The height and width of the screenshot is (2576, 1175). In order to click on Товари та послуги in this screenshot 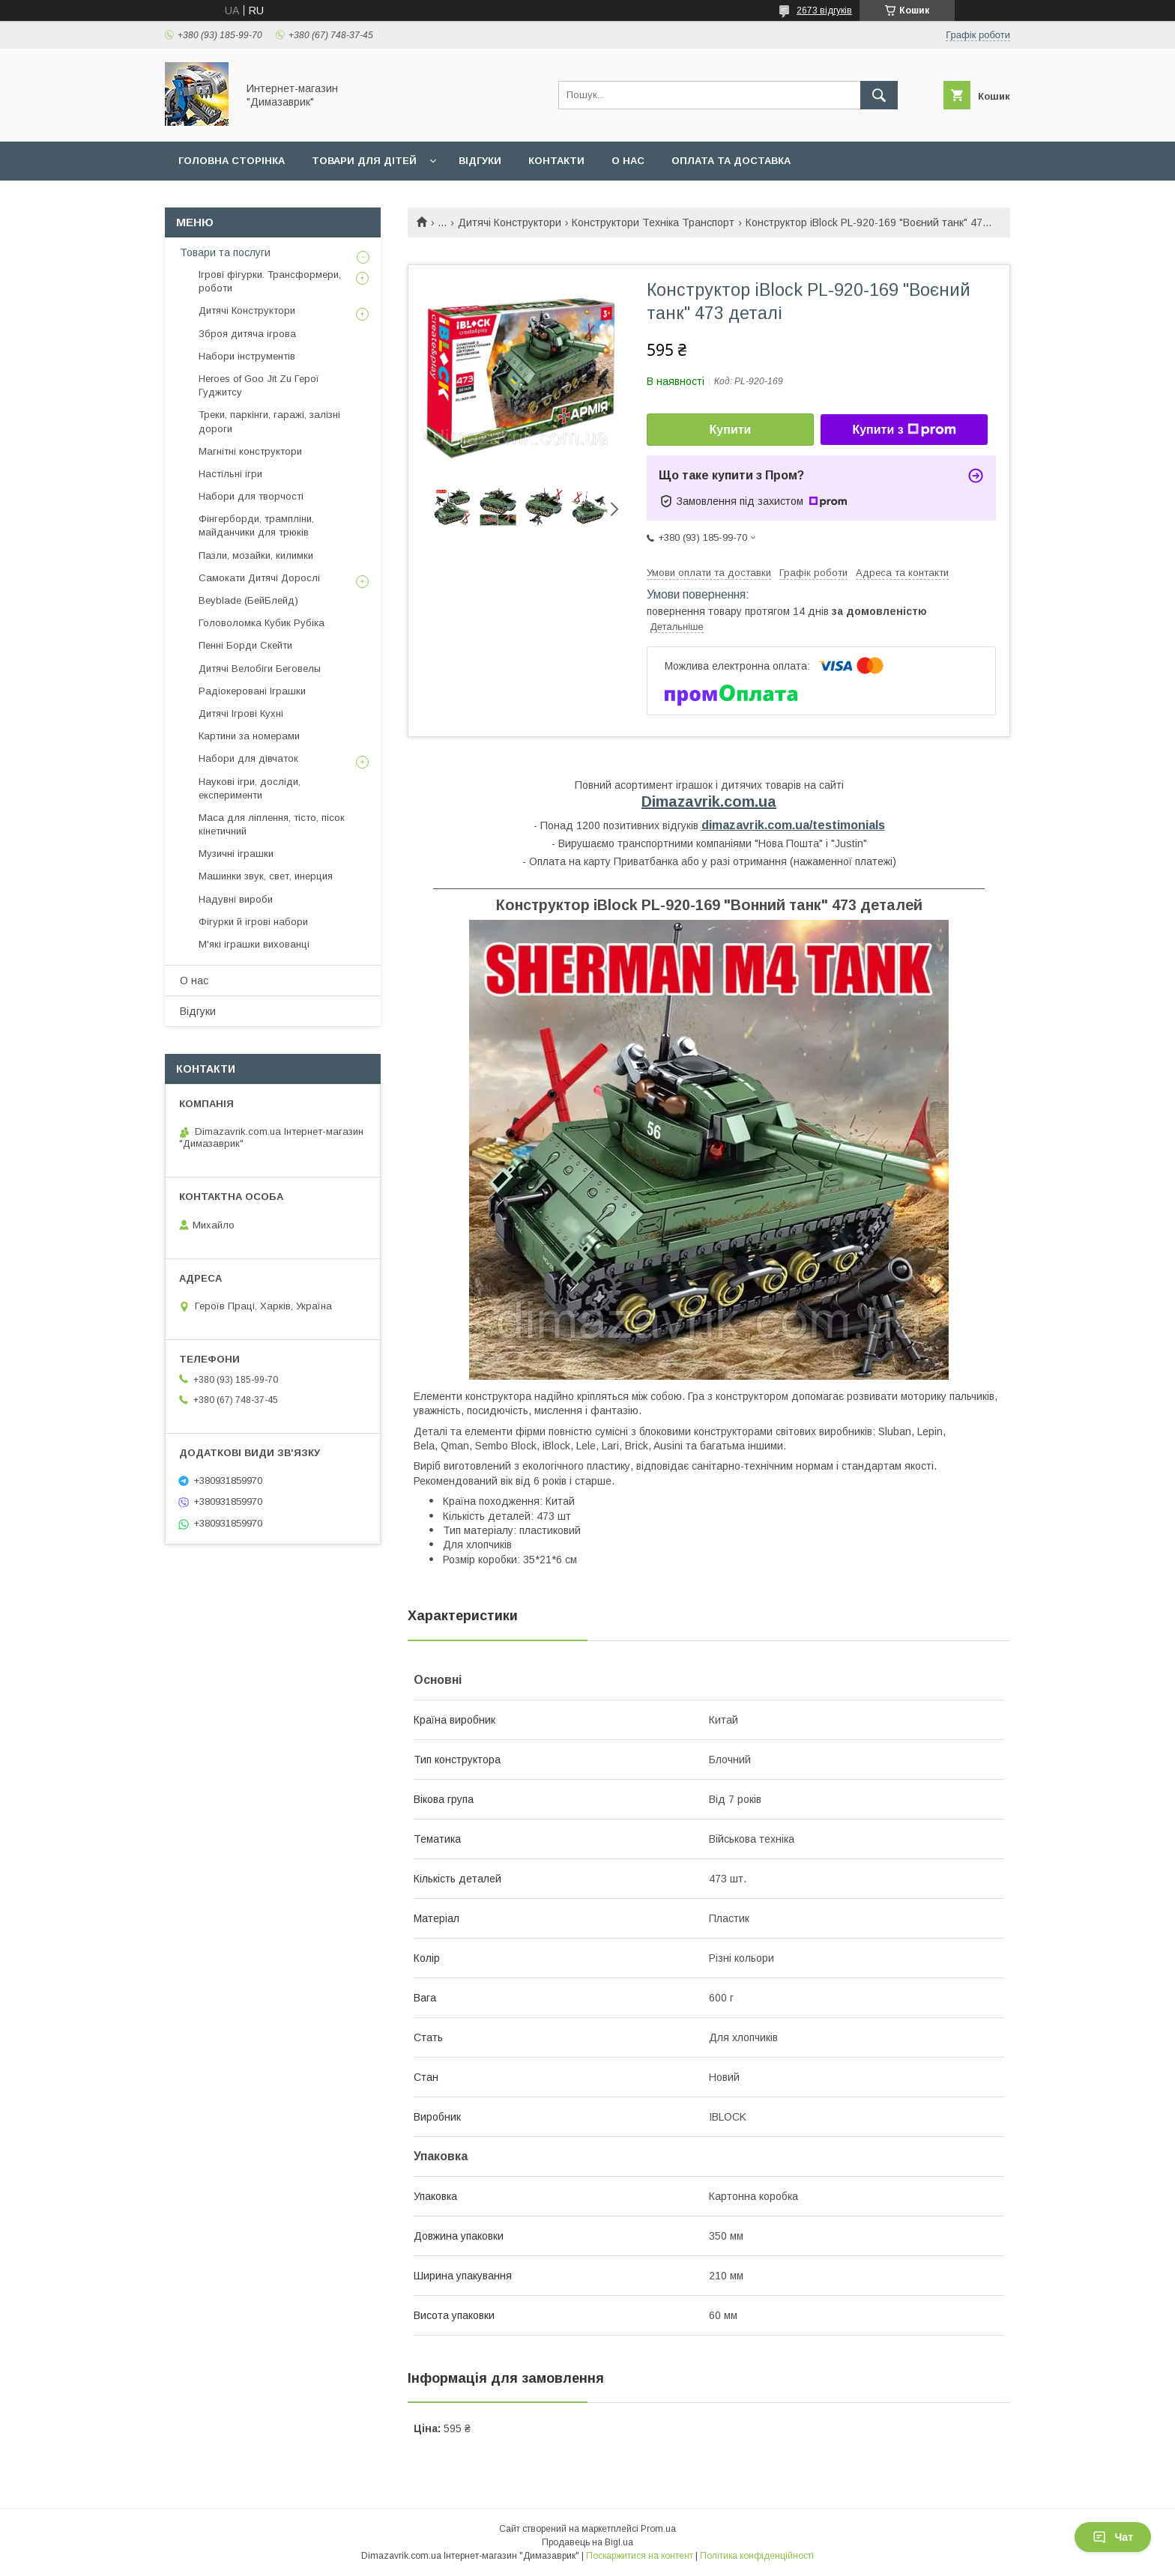, I will do `click(225, 252)`.